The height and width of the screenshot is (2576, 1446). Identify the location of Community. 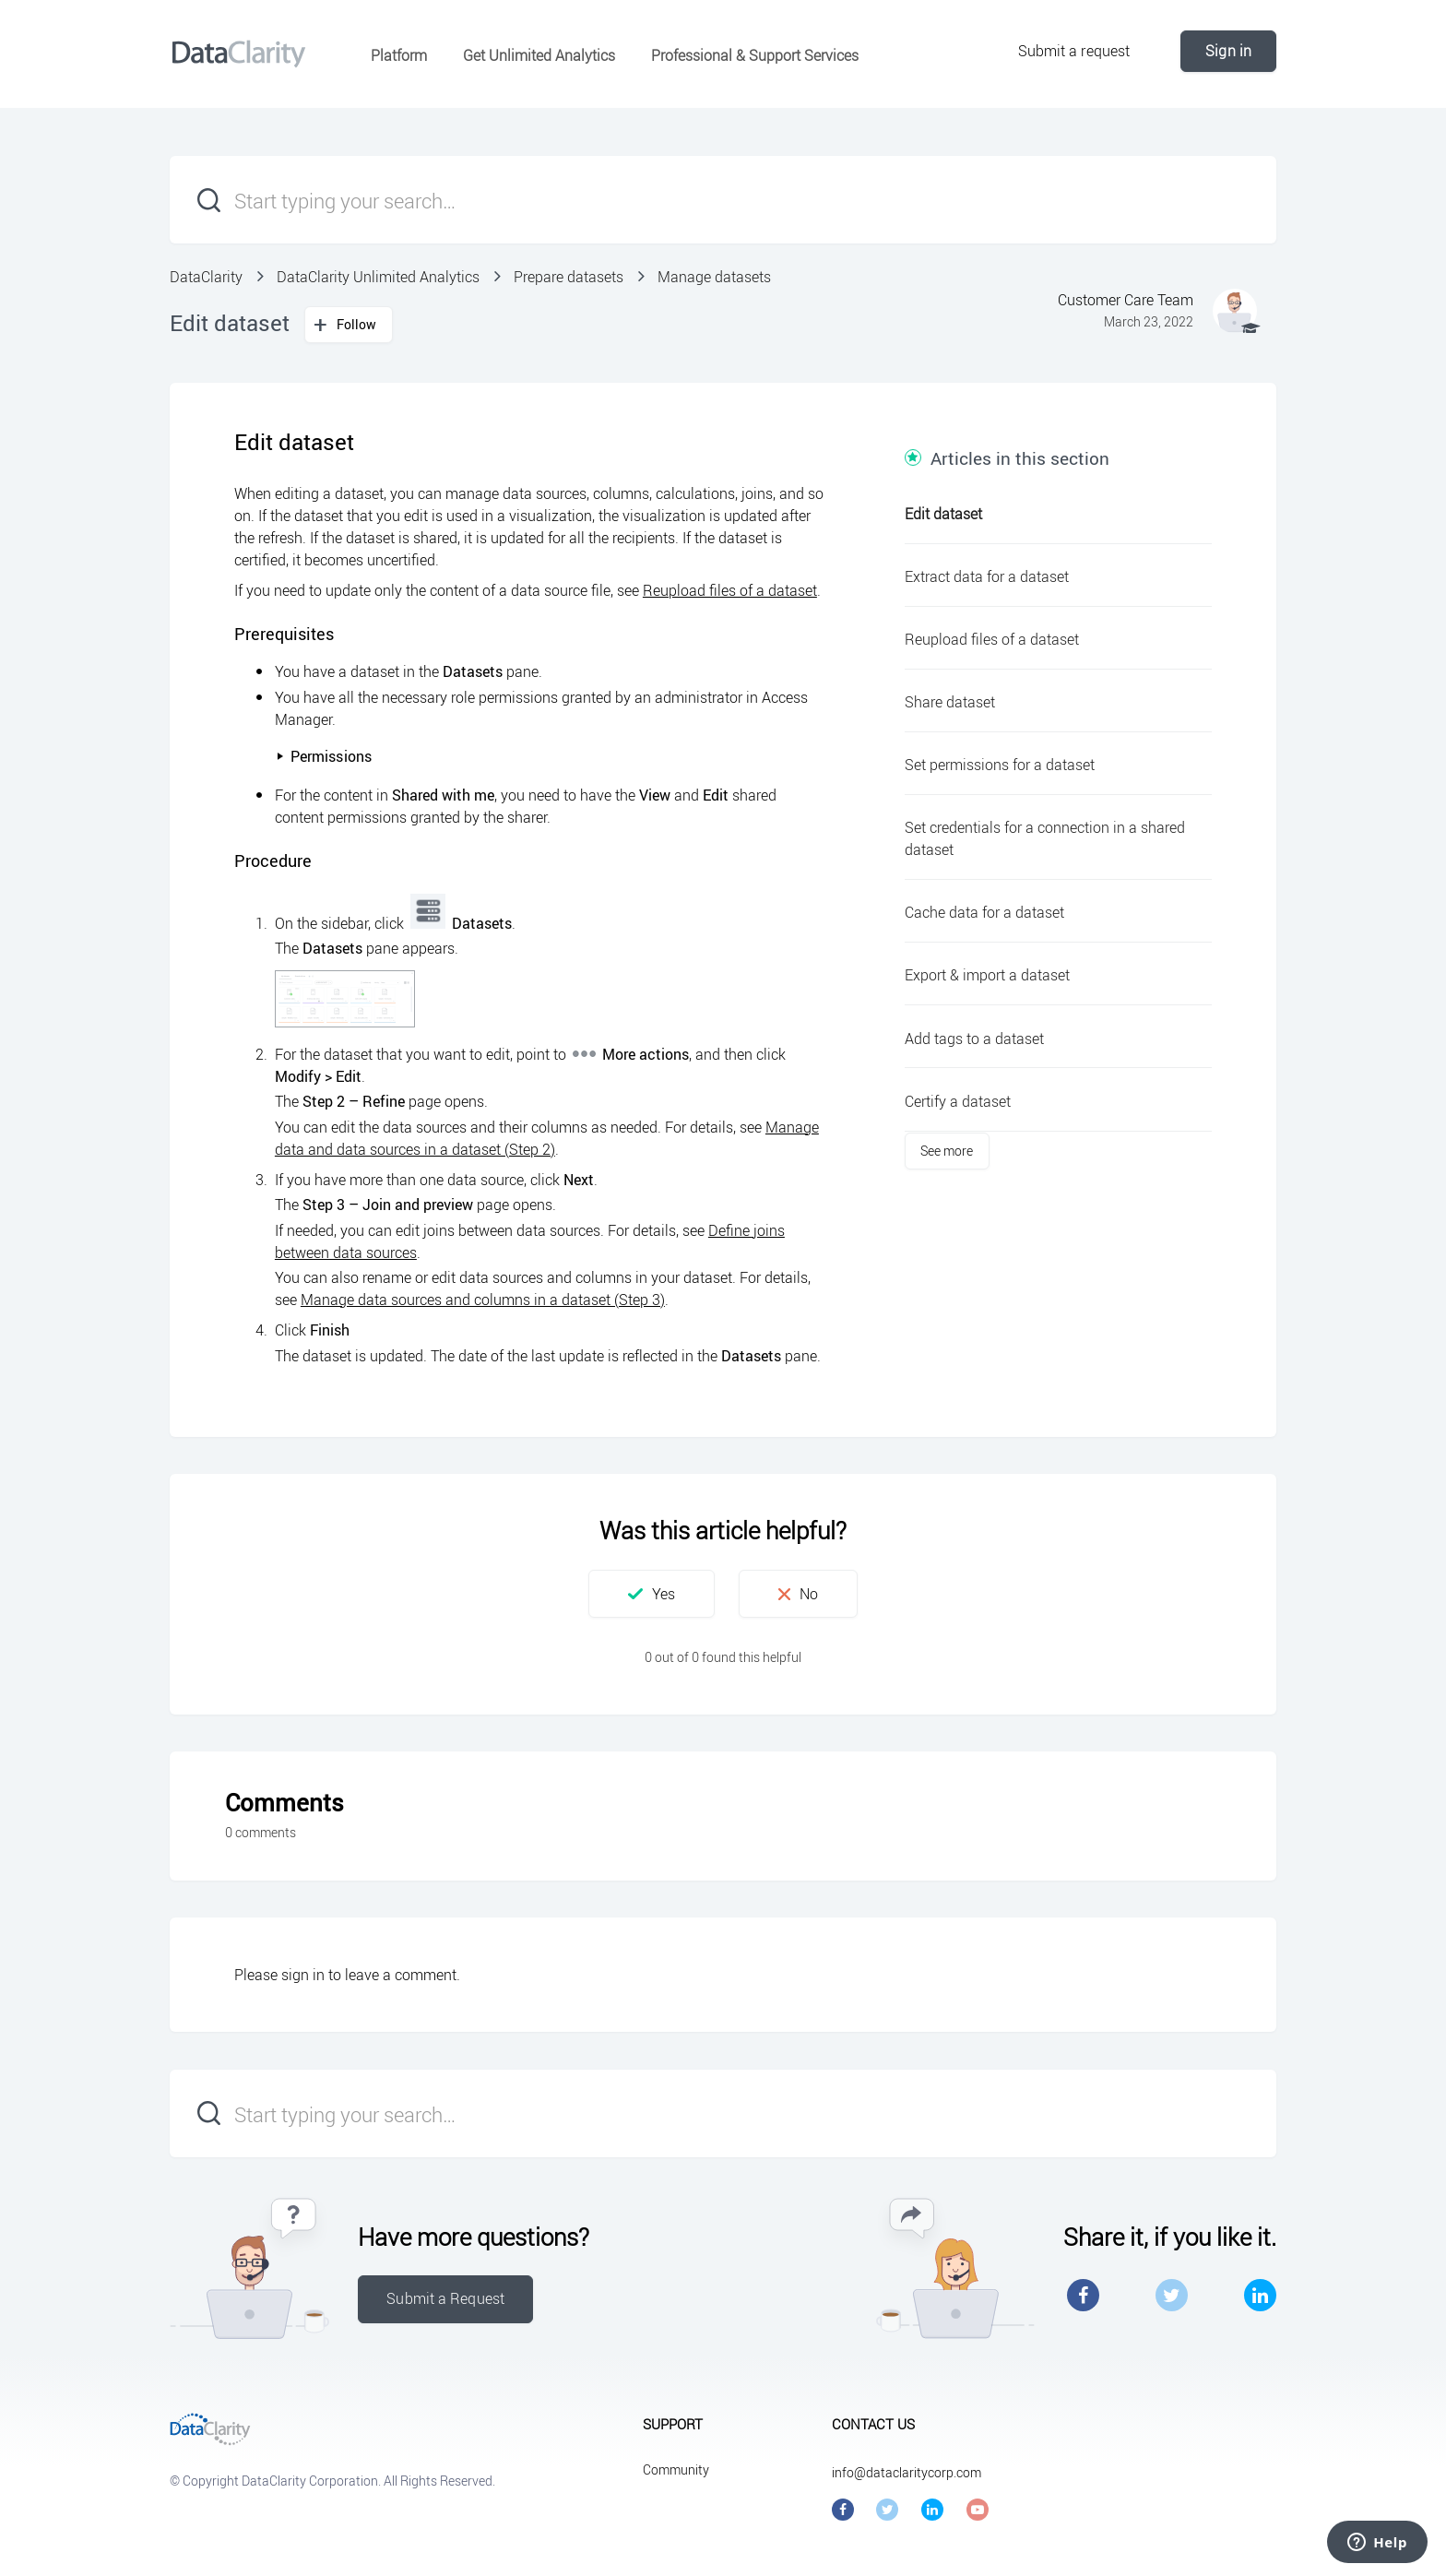
(676, 2469).